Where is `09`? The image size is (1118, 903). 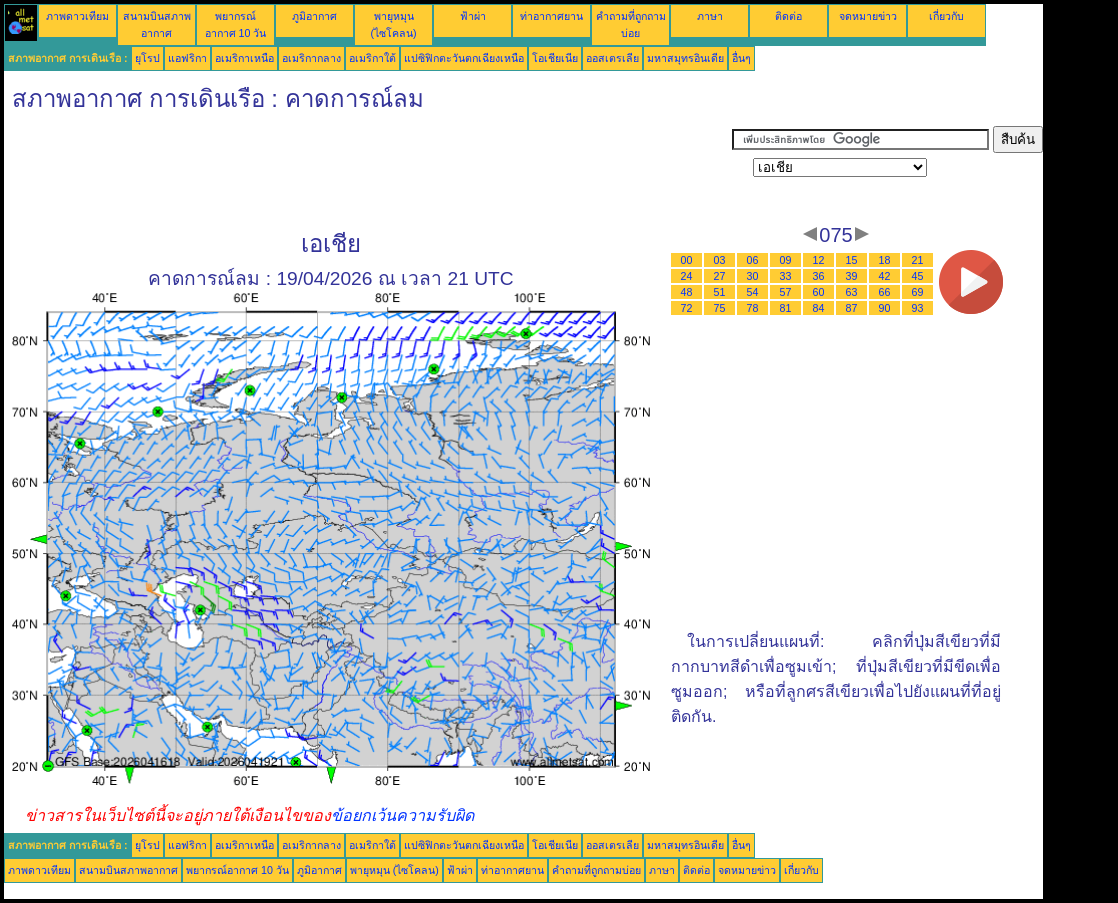
09 is located at coordinates (786, 260).